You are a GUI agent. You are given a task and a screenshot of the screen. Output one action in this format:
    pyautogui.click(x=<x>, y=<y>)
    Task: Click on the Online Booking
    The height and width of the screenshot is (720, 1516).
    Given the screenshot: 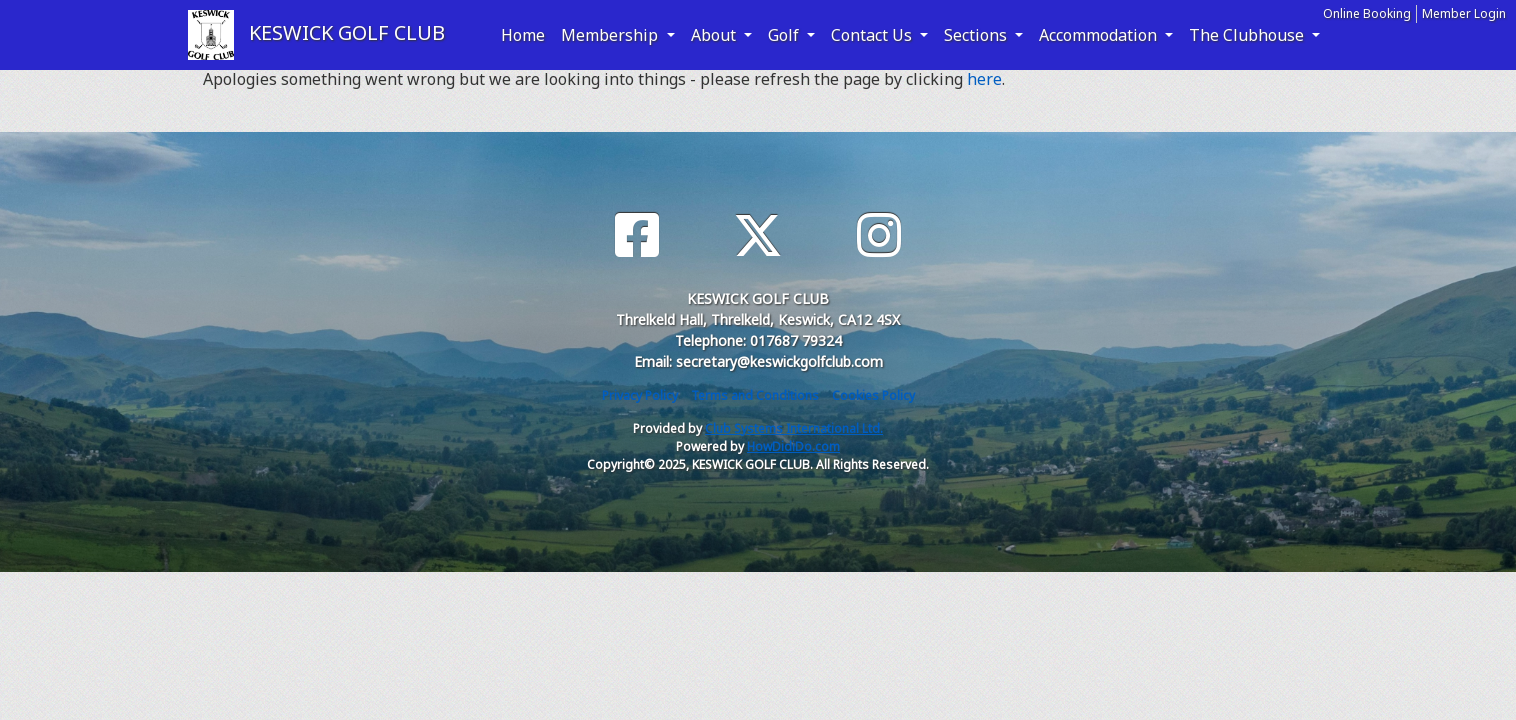 What is the action you would take?
    pyautogui.click(x=1367, y=13)
    